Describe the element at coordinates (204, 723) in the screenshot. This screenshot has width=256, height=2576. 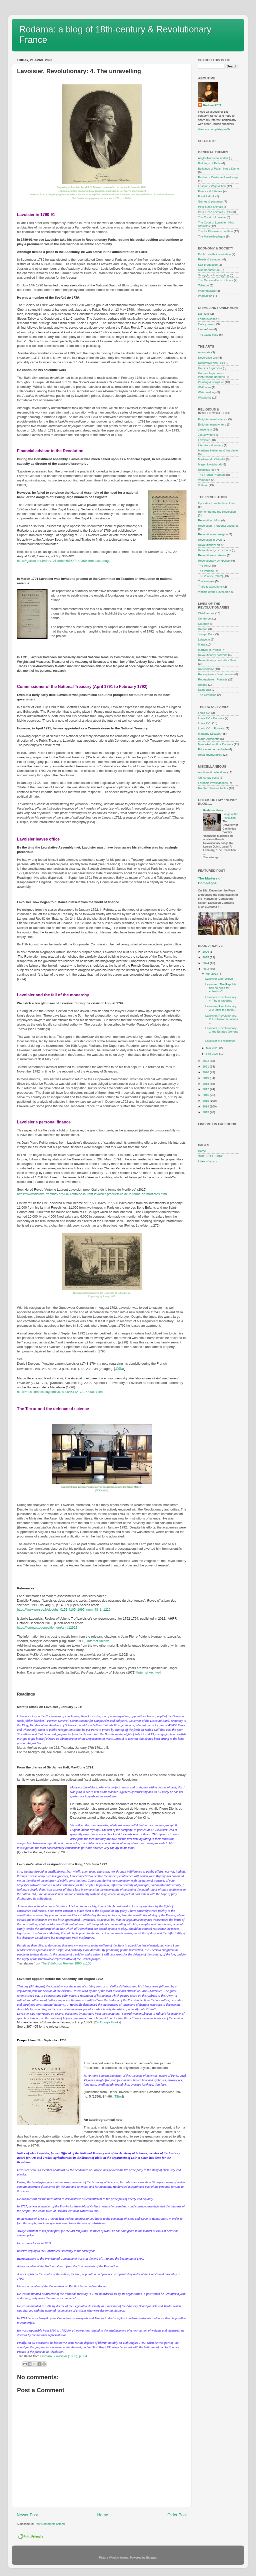
I see `Louis XVII` at that location.